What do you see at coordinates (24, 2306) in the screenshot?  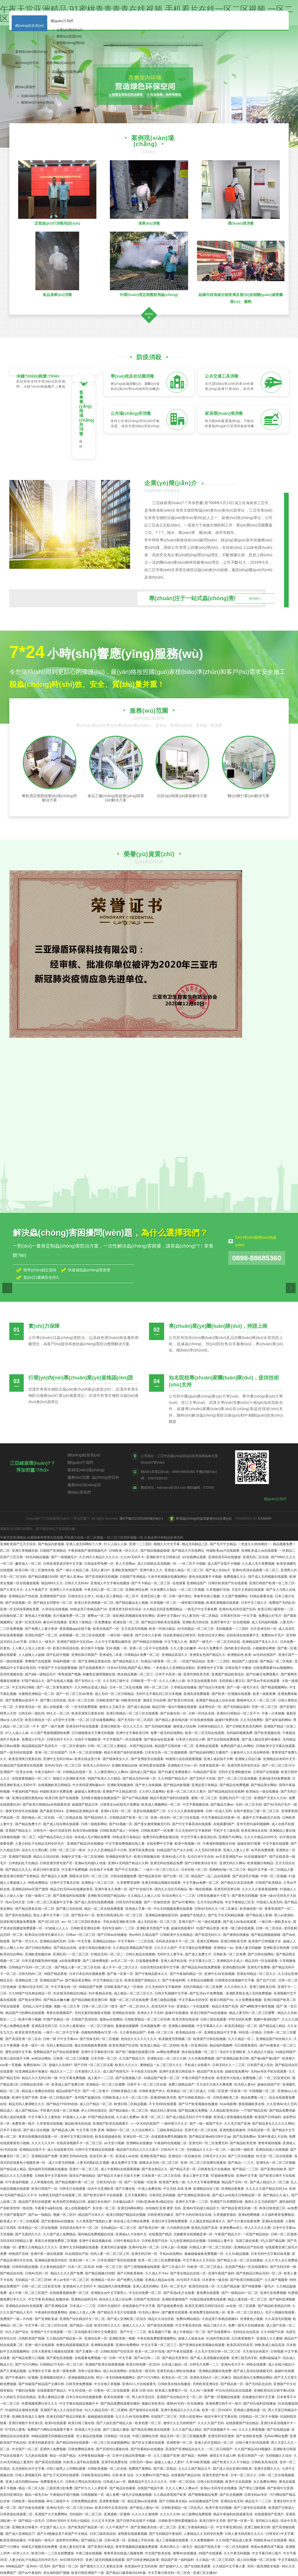 I see `亚洲精品自拍AⅤ在线观看` at bounding box center [24, 2306].